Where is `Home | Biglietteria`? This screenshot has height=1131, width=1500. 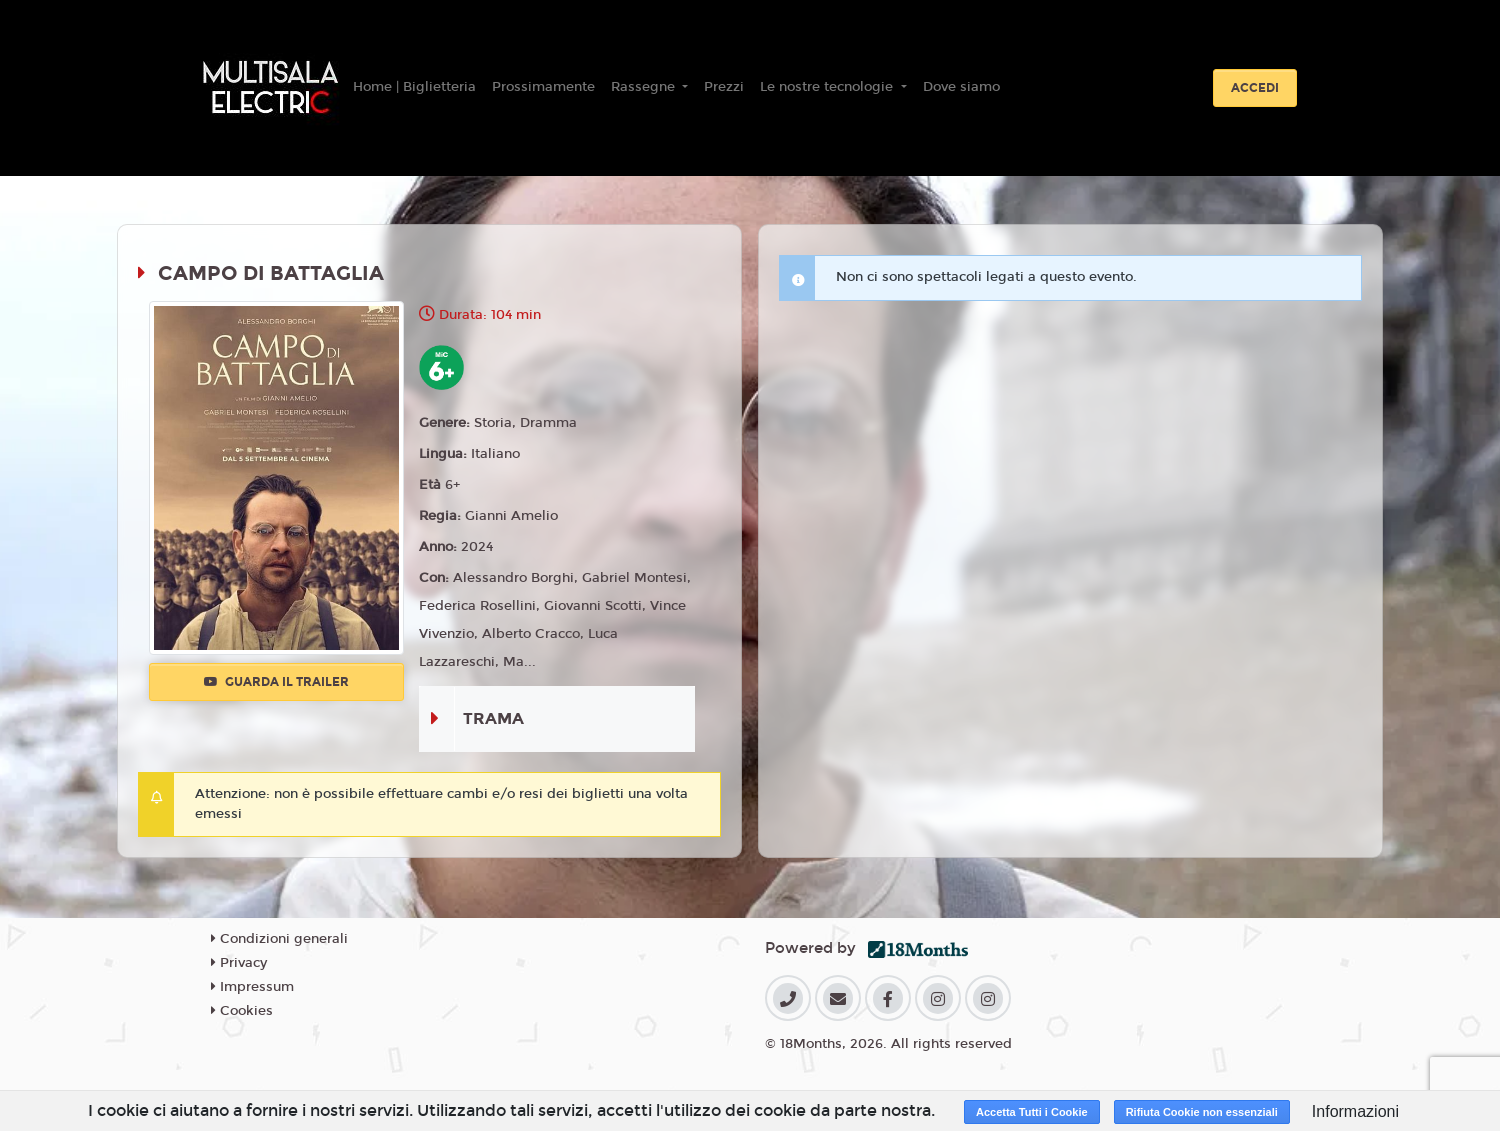 Home | Biglietteria is located at coordinates (414, 87).